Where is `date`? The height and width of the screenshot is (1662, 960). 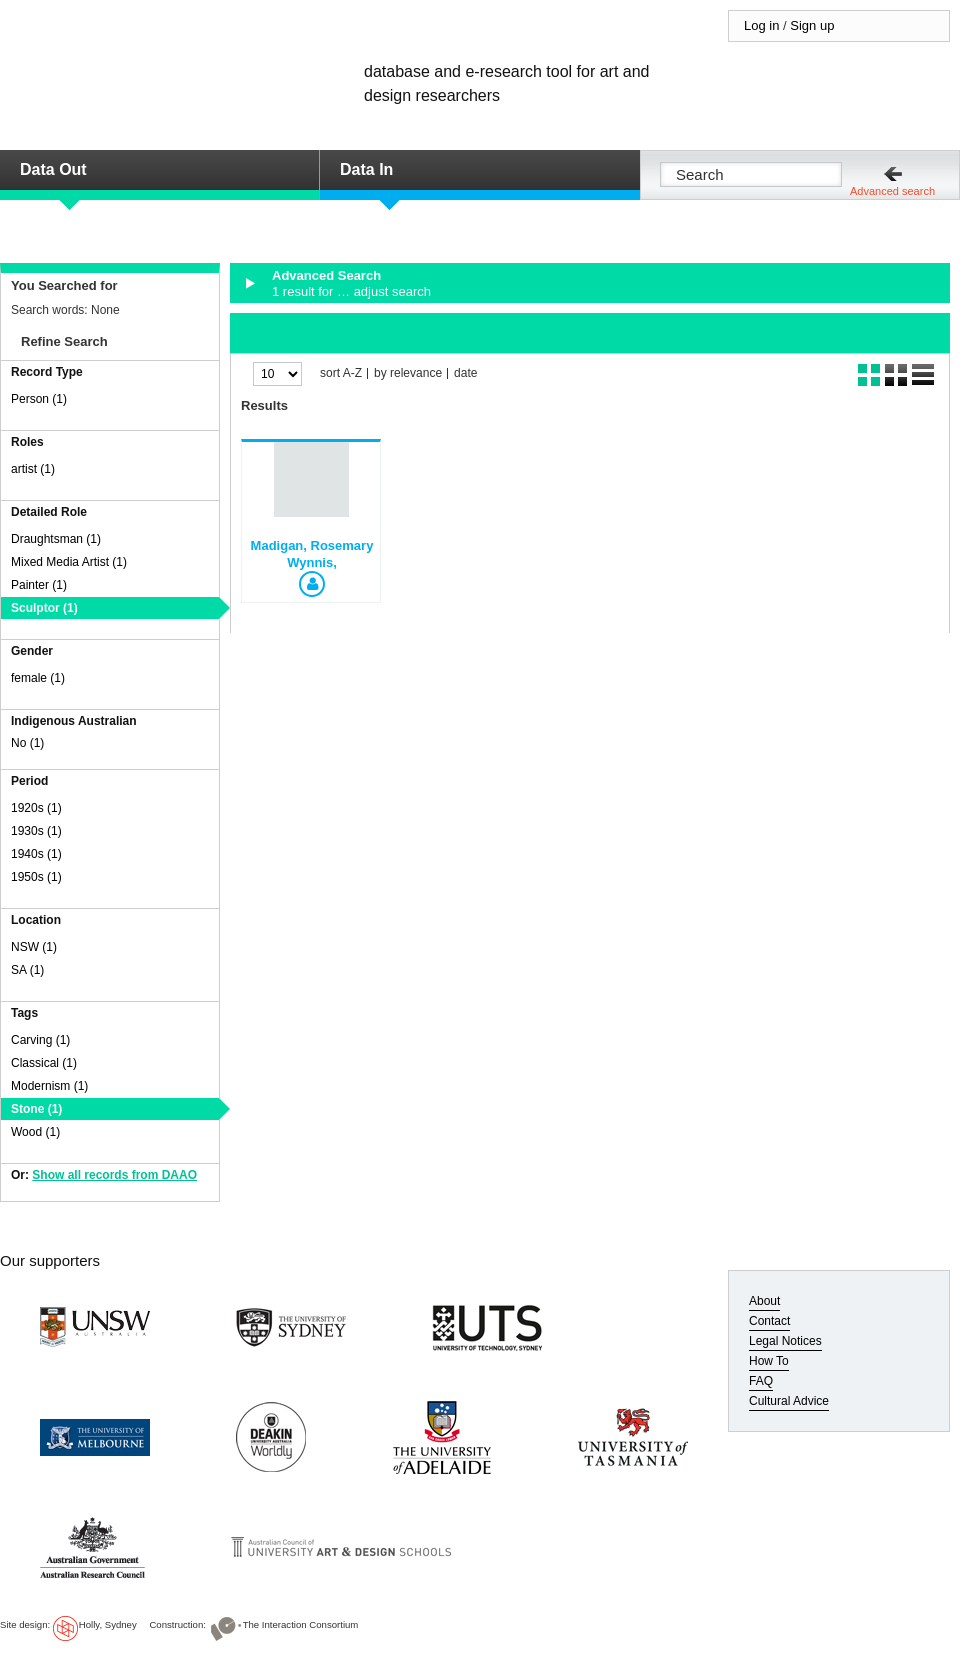 date is located at coordinates (465, 373).